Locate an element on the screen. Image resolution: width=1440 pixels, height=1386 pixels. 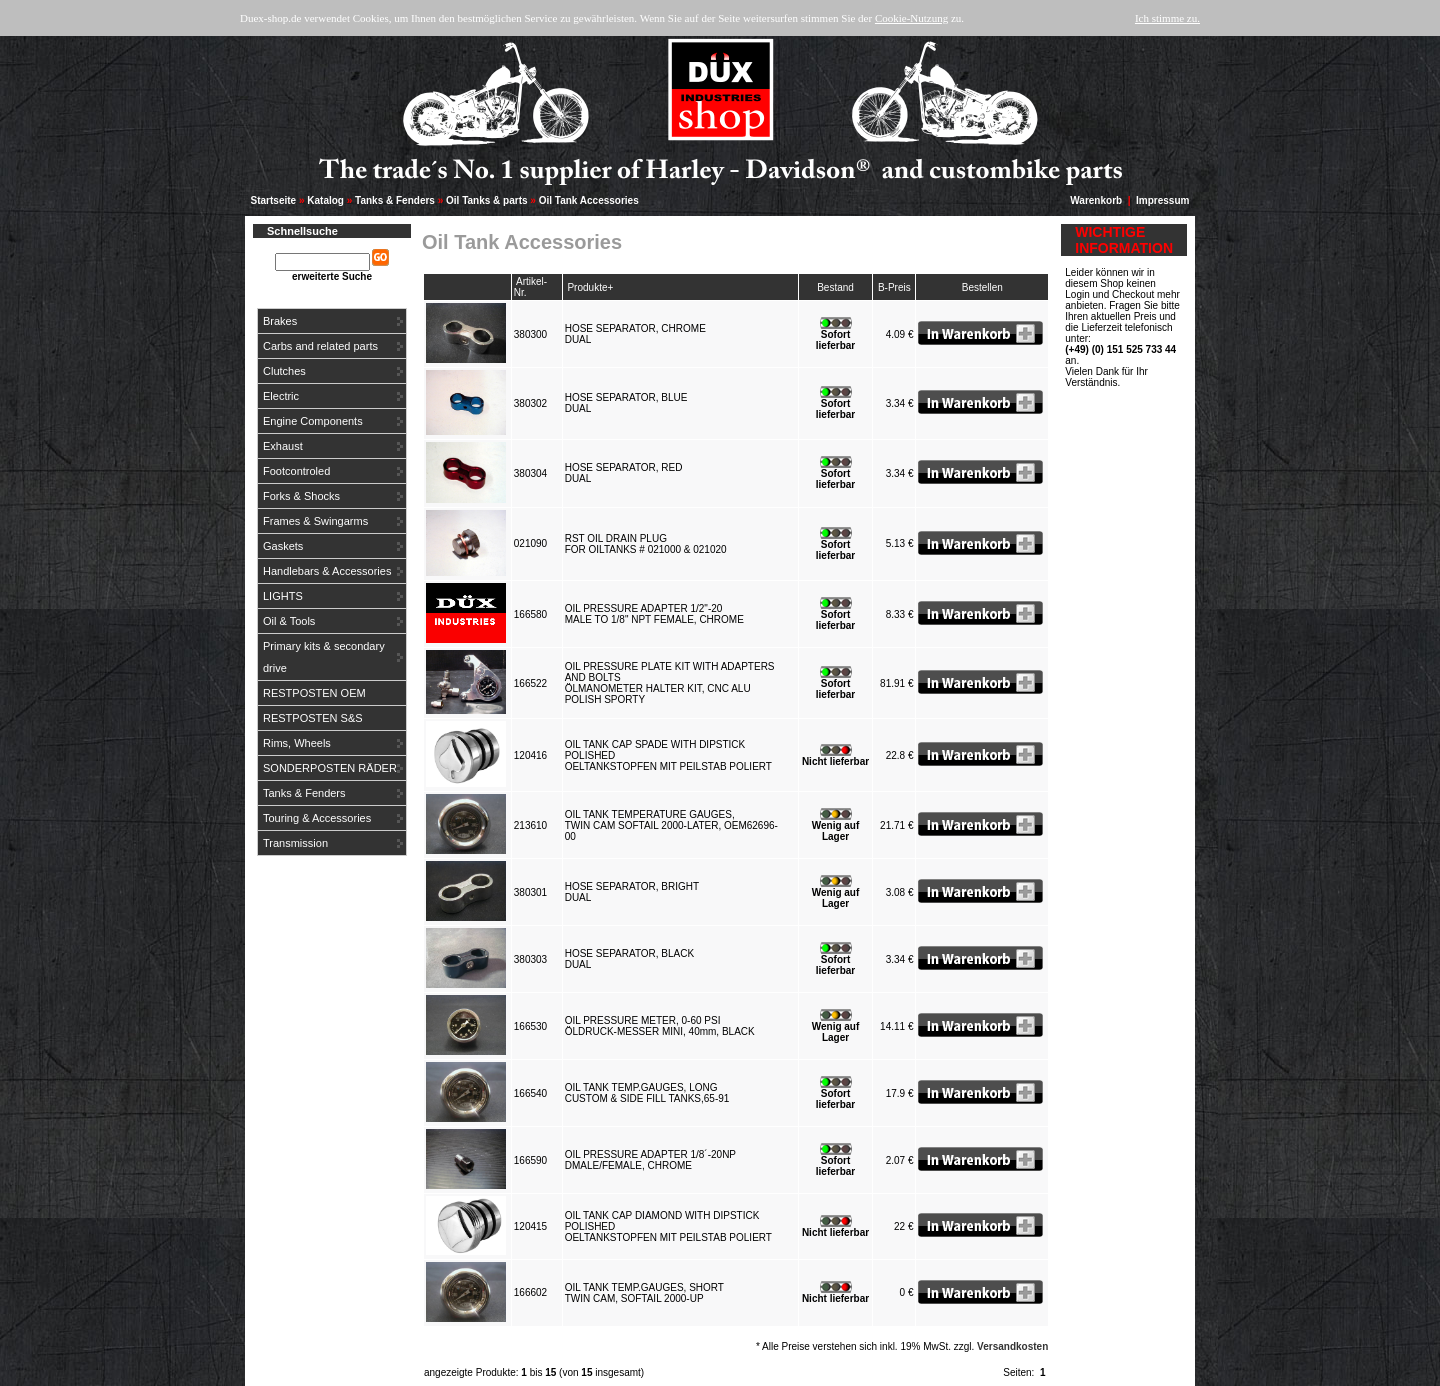
Startseite is located at coordinates (274, 200).